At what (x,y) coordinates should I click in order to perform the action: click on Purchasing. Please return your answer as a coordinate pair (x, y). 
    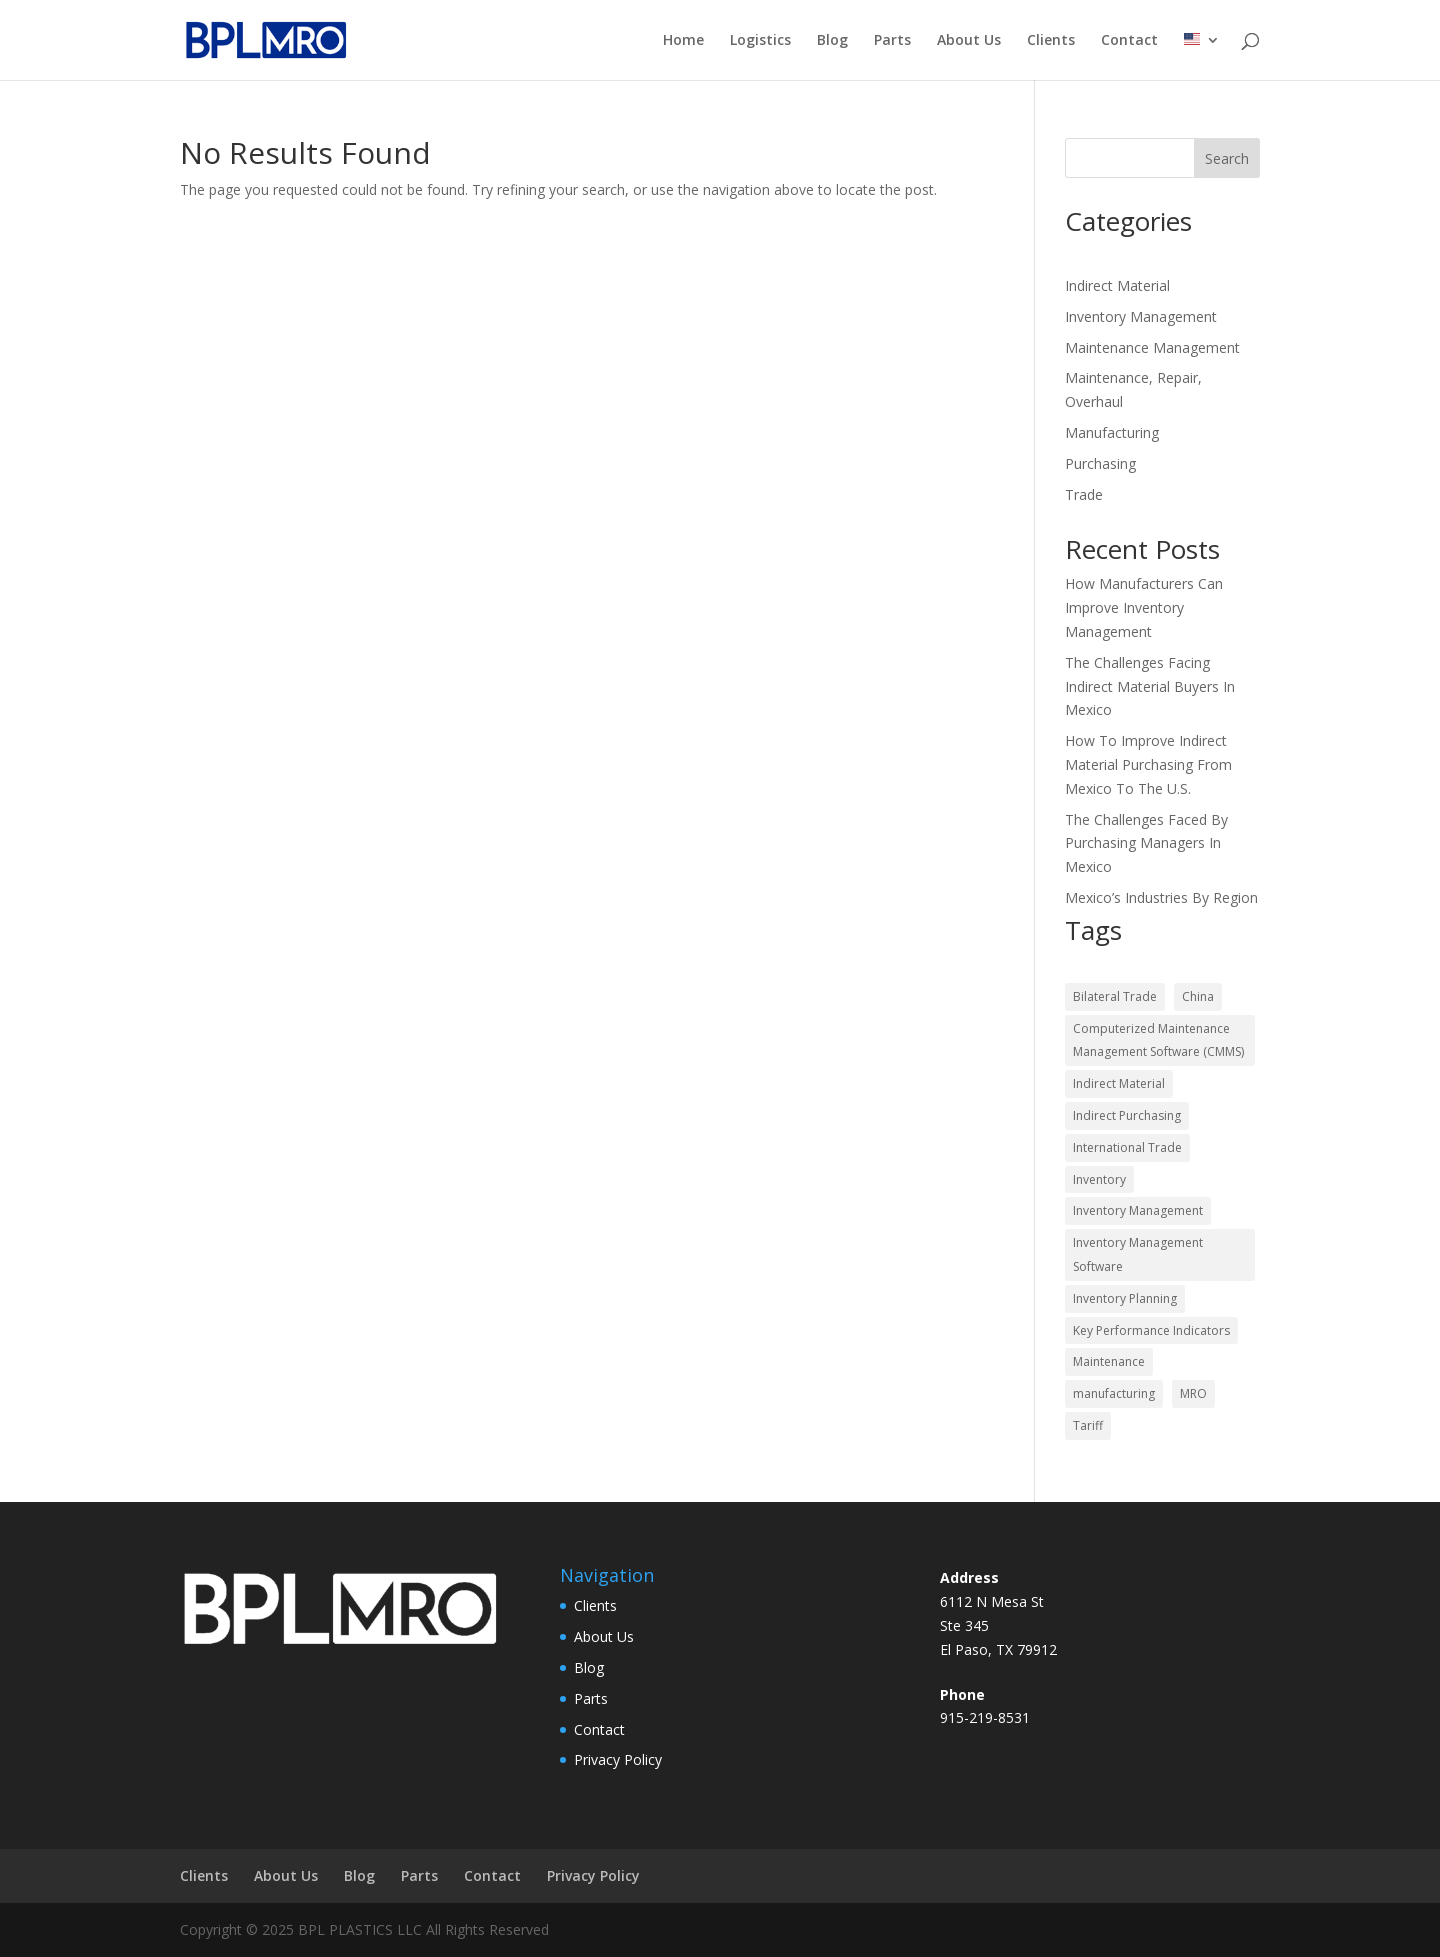
    Looking at the image, I should click on (1100, 463).